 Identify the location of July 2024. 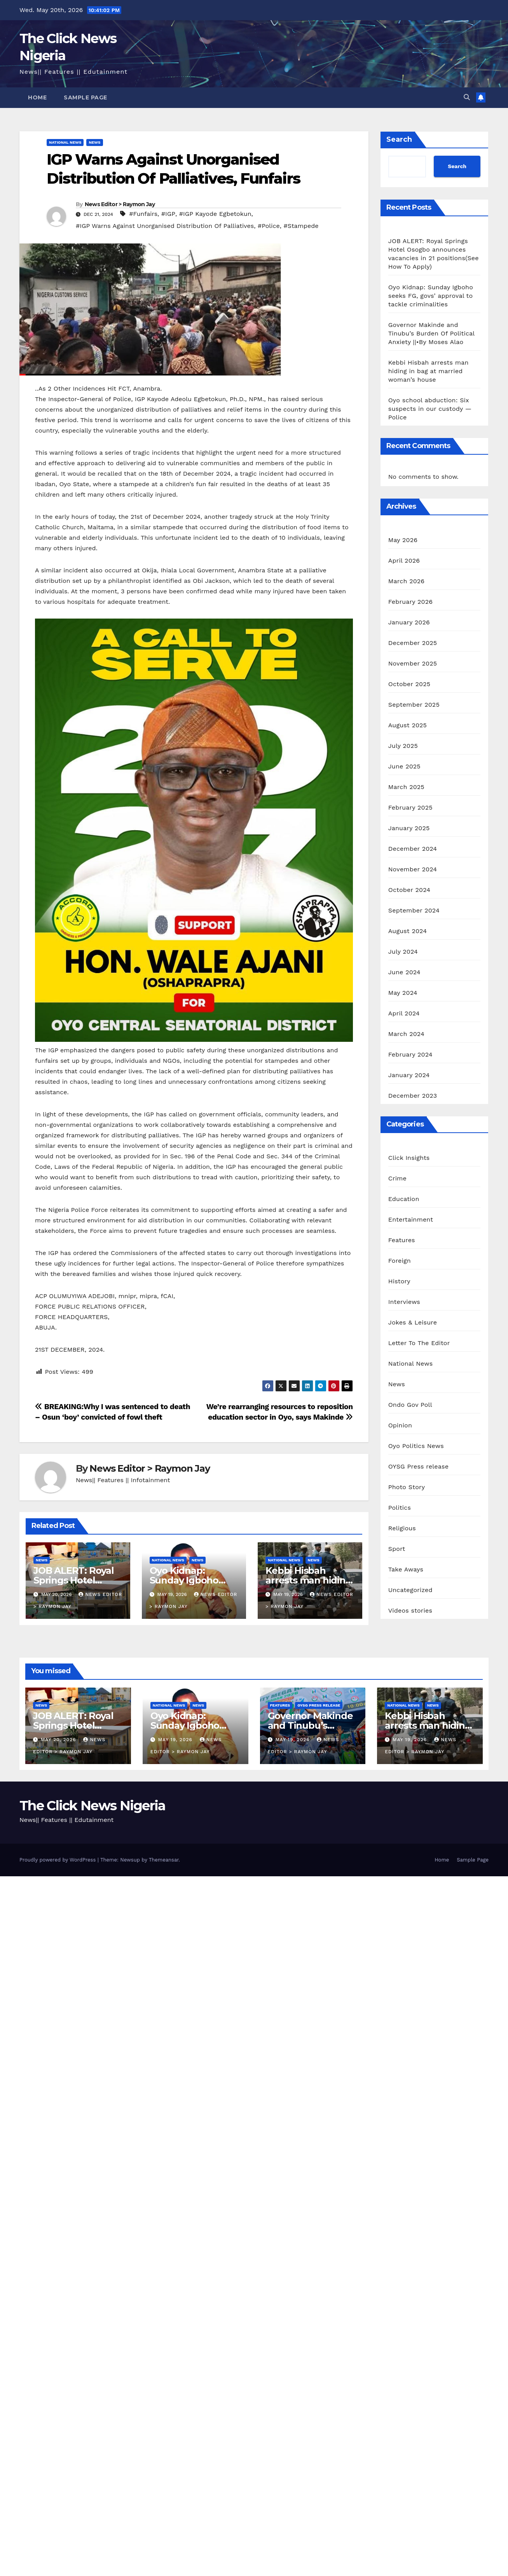
(403, 951).